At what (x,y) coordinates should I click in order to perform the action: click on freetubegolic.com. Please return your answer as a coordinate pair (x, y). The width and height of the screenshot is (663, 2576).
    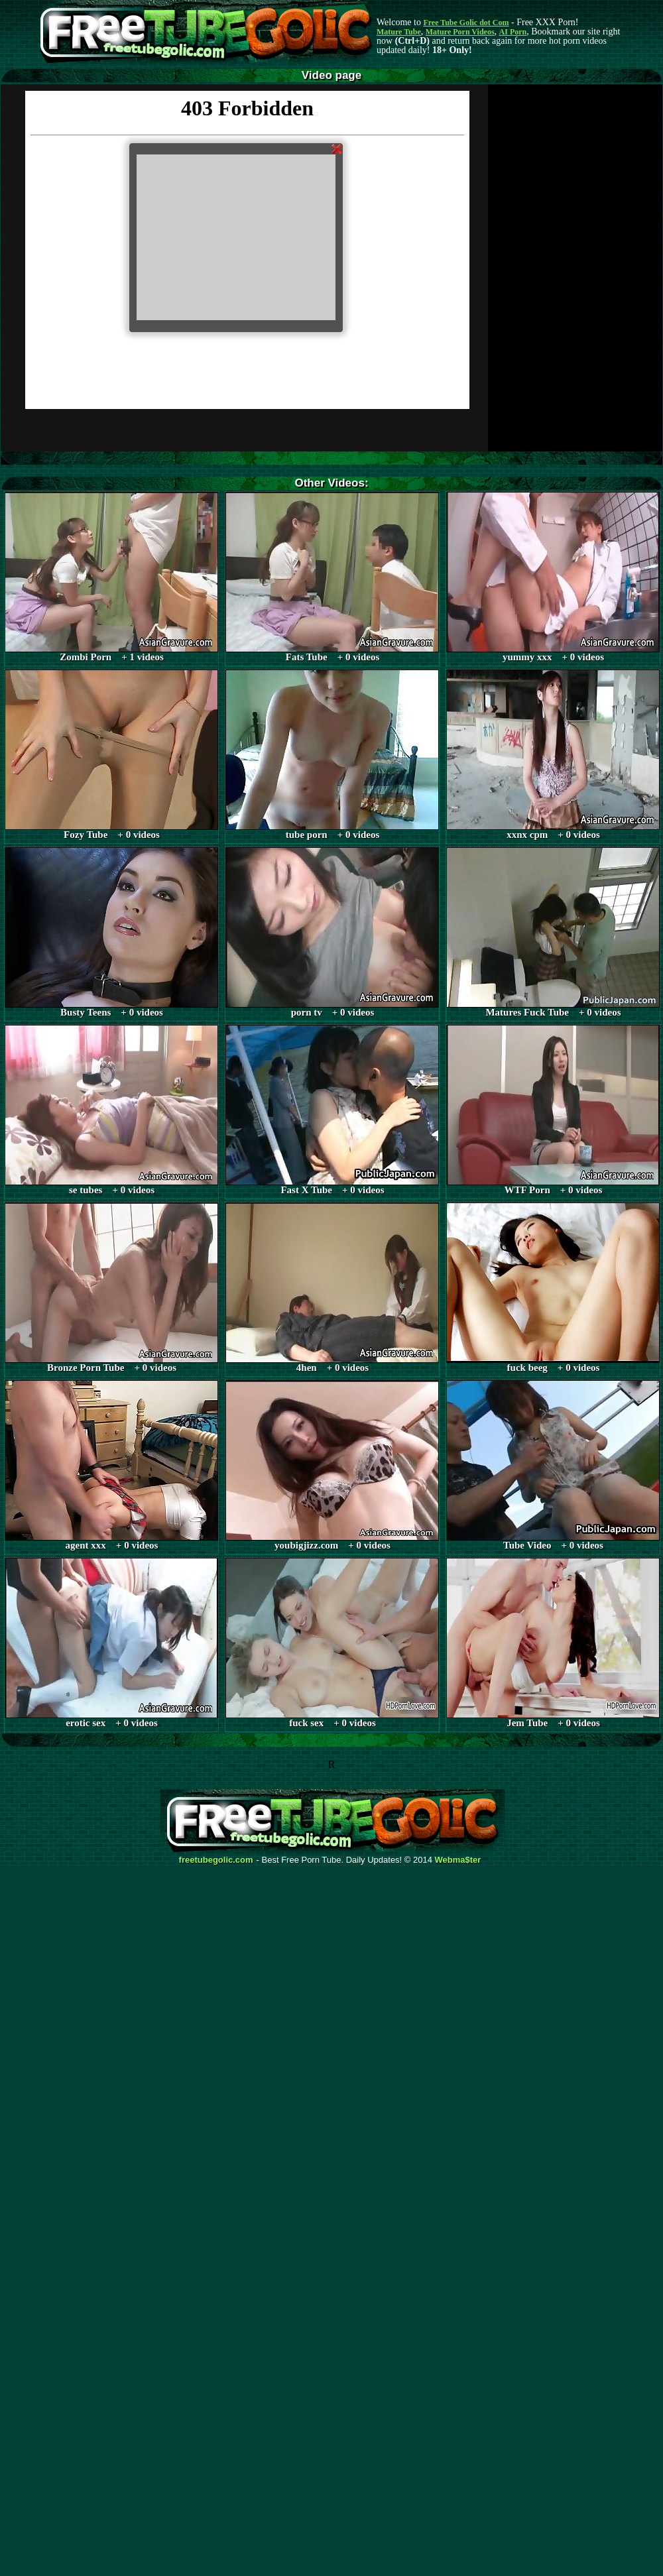
    Looking at the image, I should click on (216, 1860).